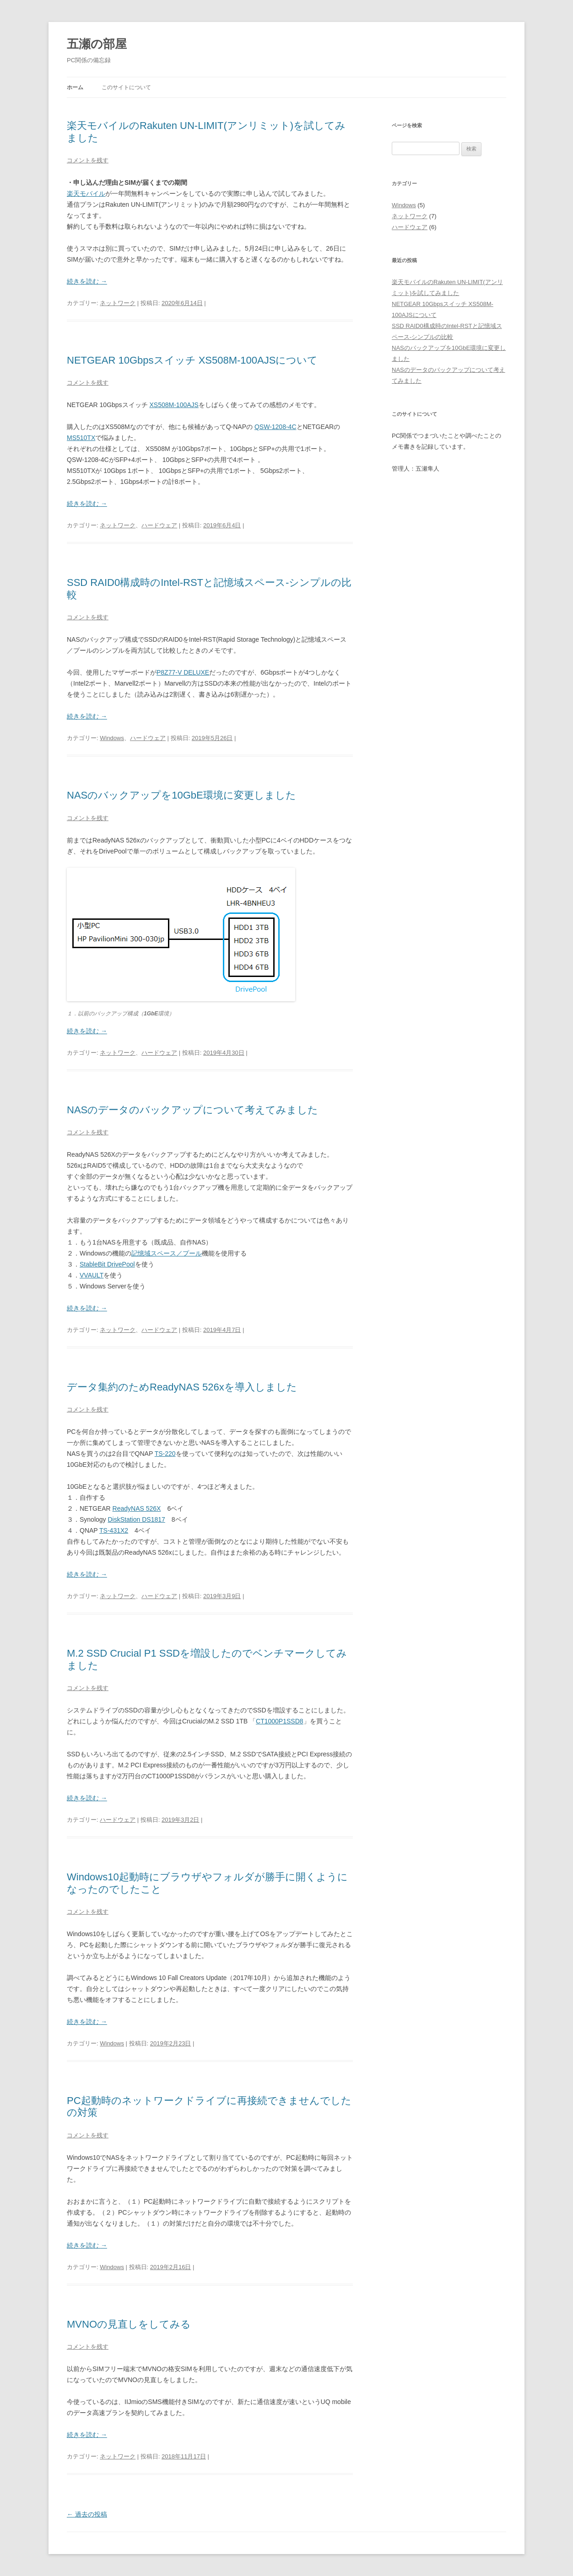 This screenshot has height=2576, width=573. What do you see at coordinates (91, 1275) in the screenshot?
I see `VVAULT` at bounding box center [91, 1275].